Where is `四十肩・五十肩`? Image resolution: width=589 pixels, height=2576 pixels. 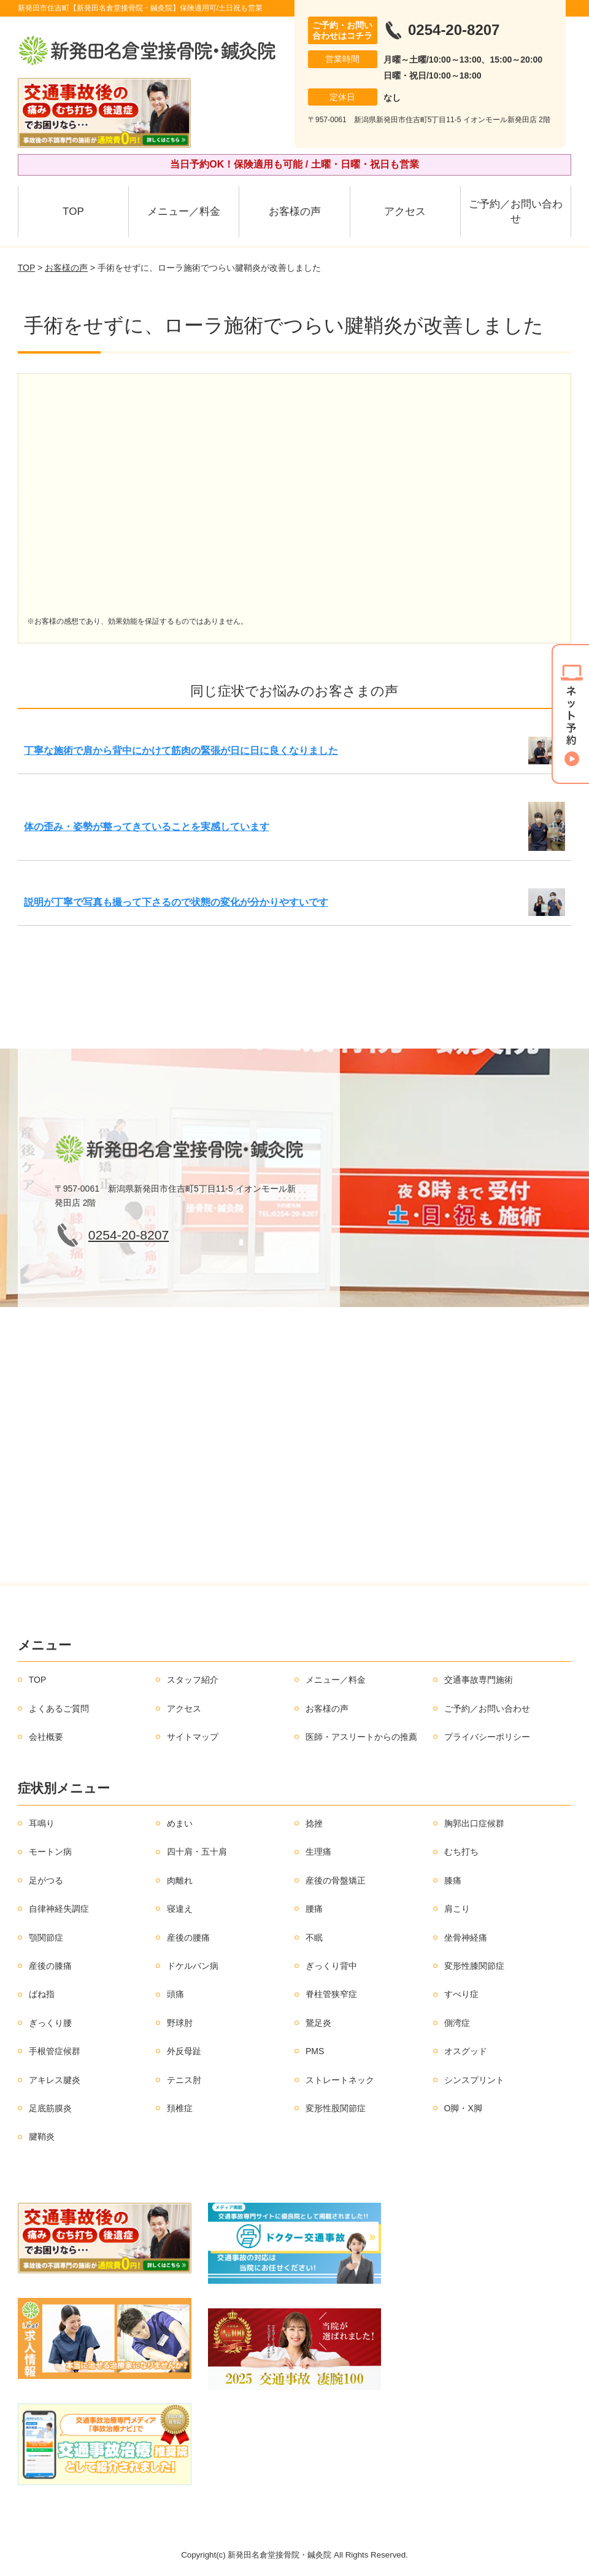
四十肩・五十肩 is located at coordinates (197, 1851).